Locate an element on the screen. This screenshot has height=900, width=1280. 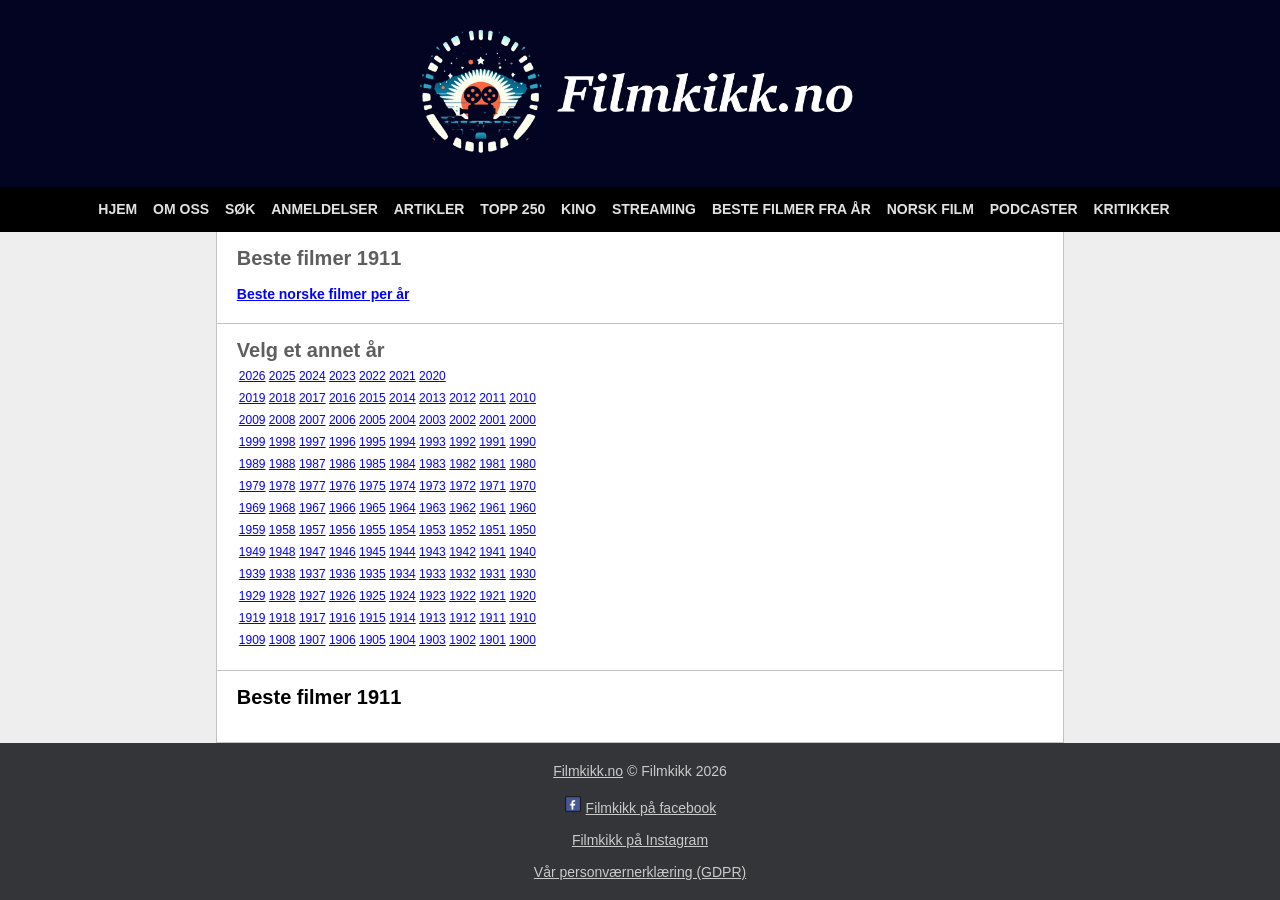
1947 is located at coordinates (312, 552).